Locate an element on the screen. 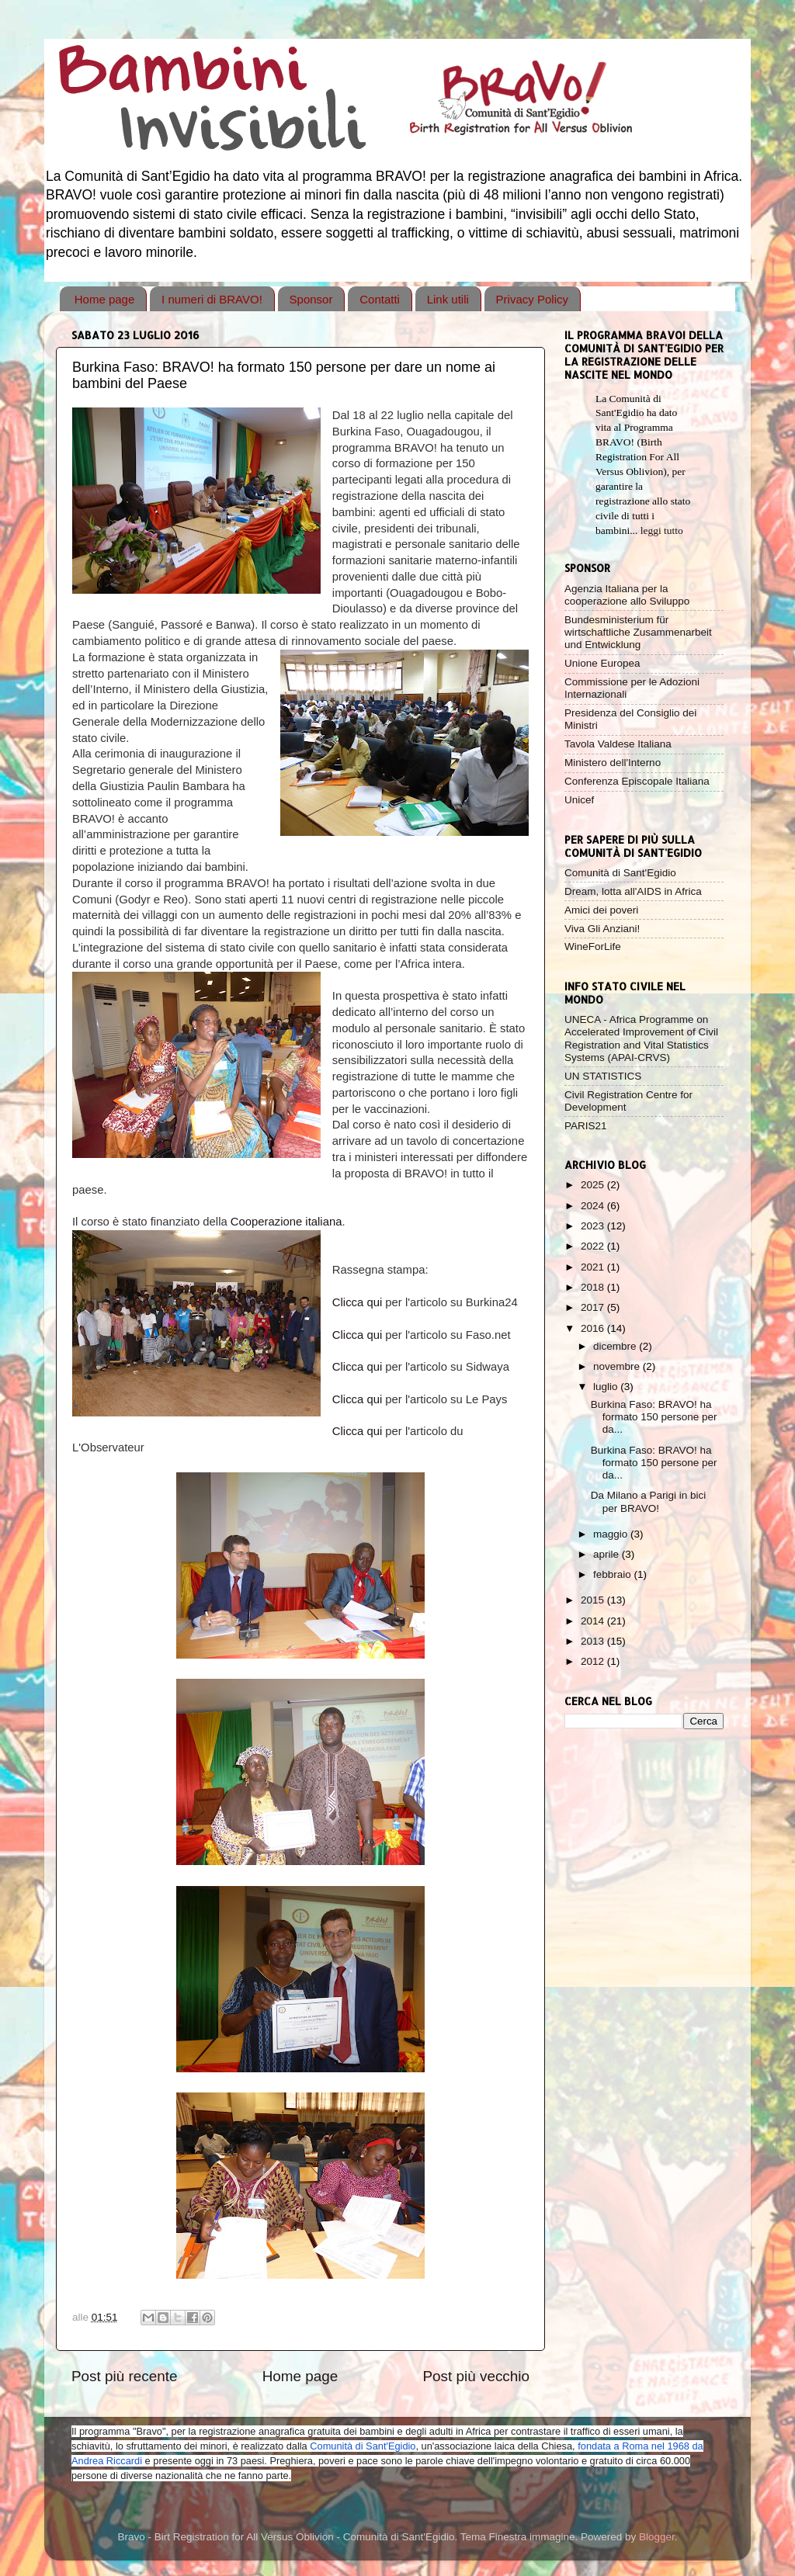 This screenshot has width=795, height=2576. Conferenza Episcopale Italiana is located at coordinates (637, 781).